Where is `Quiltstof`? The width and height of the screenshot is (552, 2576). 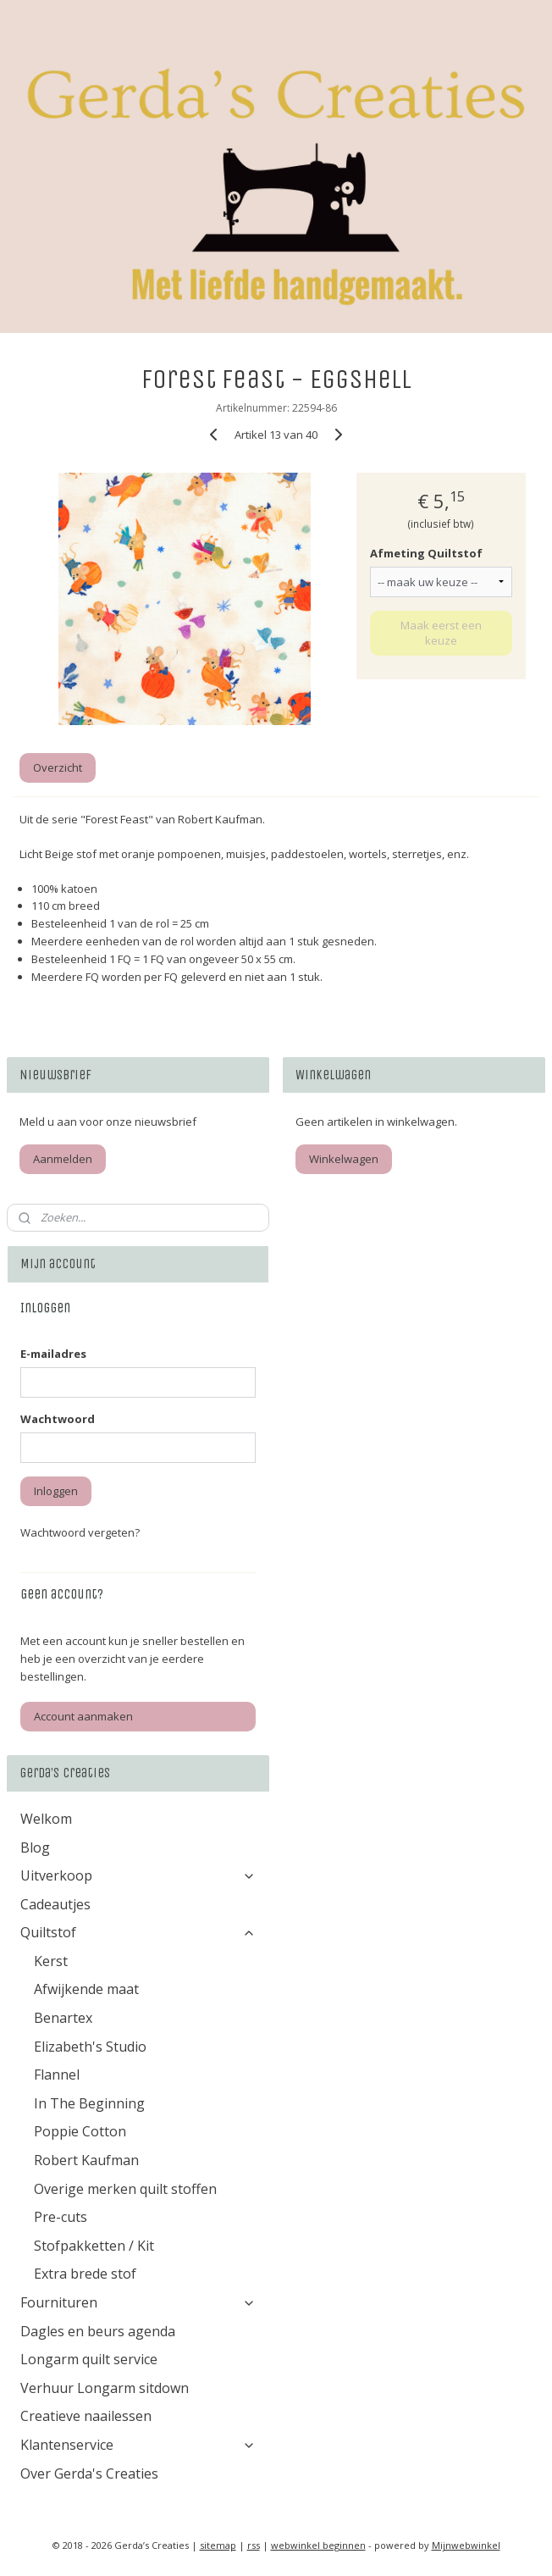
Quiltstof is located at coordinates (138, 1932).